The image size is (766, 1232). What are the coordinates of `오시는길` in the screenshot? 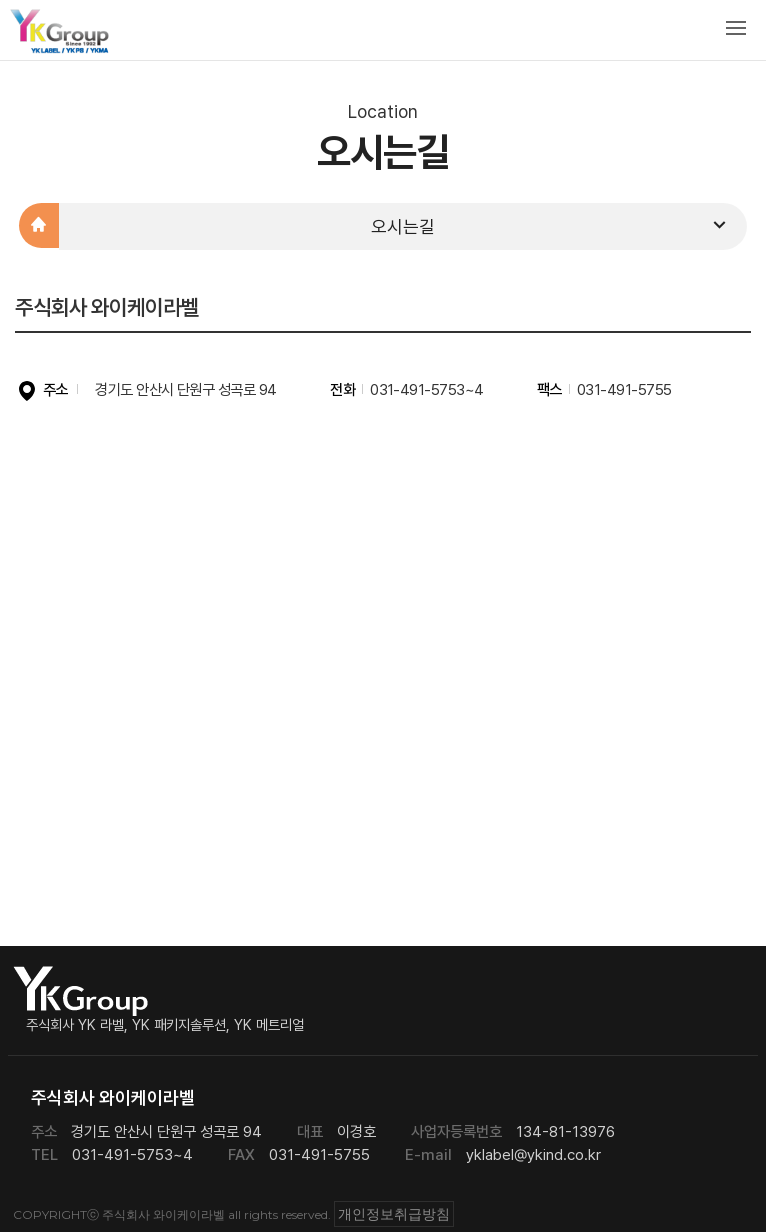 It's located at (551, 226).